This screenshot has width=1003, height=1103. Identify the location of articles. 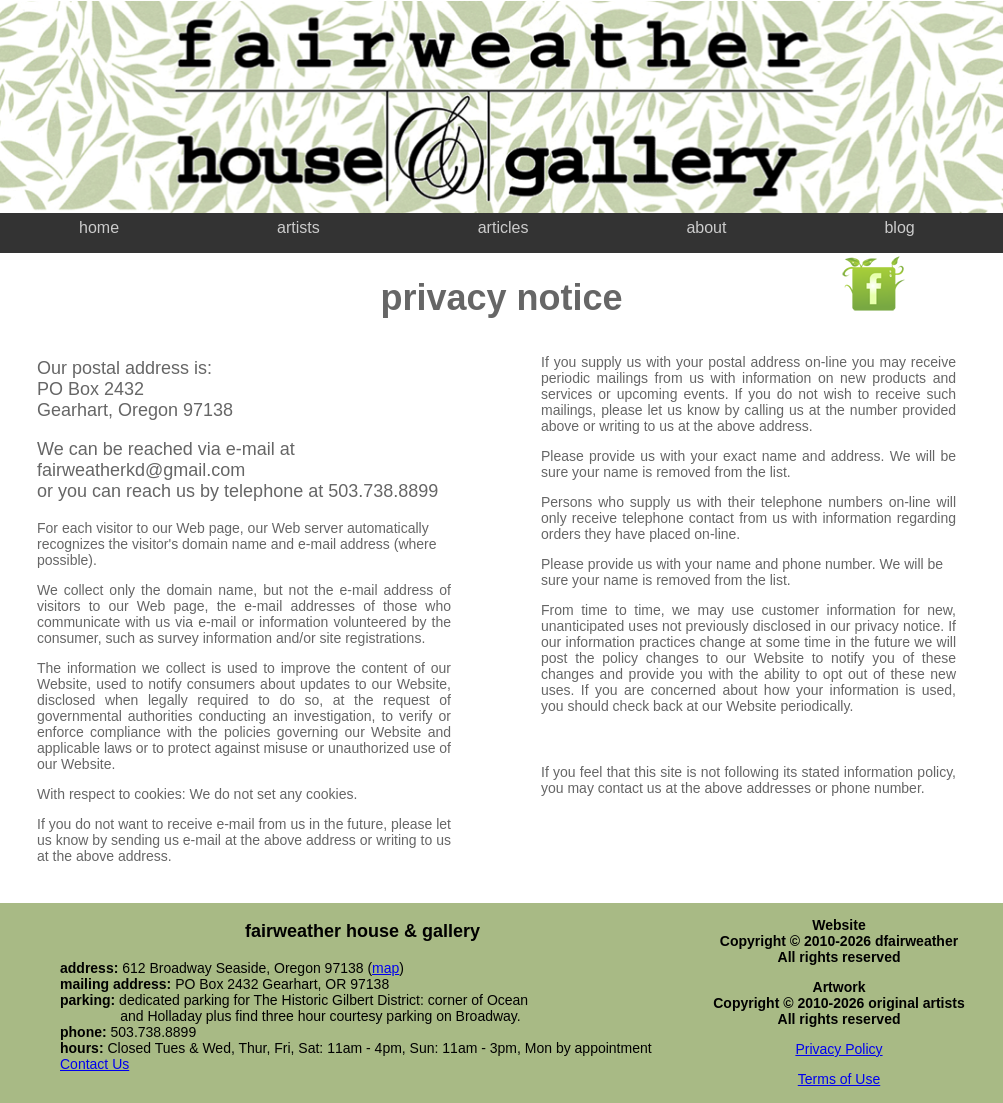
(503, 227).